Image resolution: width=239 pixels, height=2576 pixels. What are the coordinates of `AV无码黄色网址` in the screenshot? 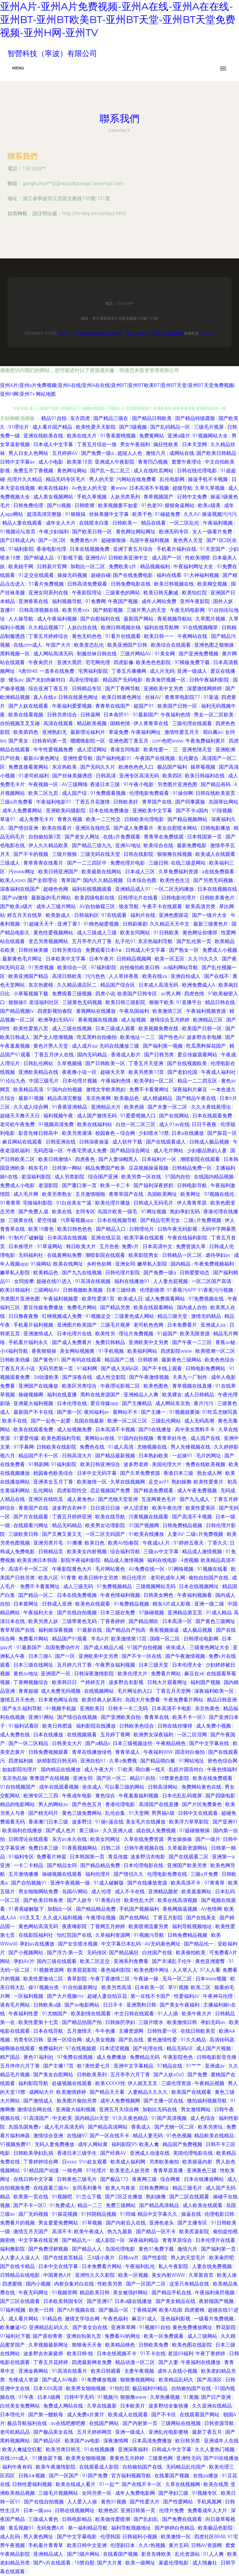 It's located at (163, 1944).